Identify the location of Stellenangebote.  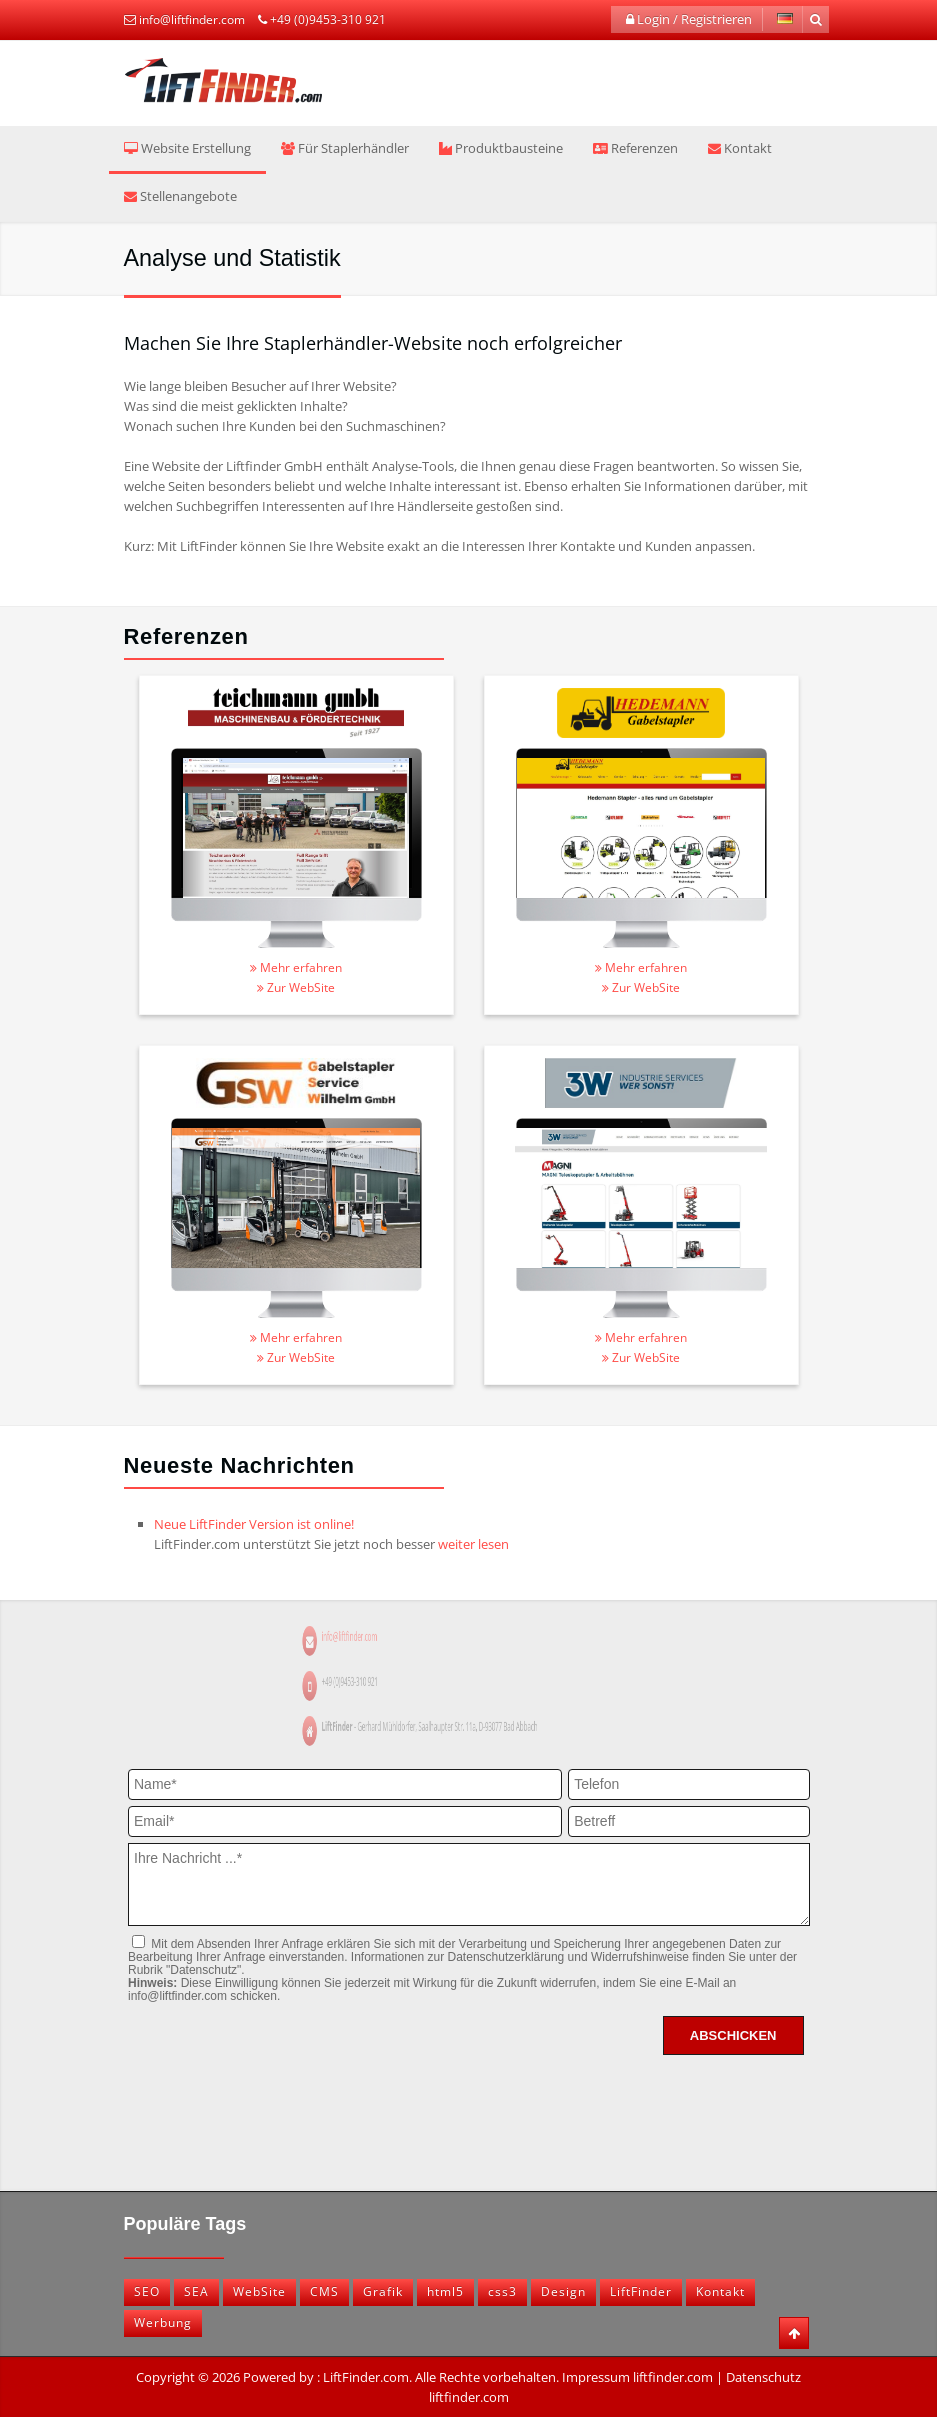
(180, 196).